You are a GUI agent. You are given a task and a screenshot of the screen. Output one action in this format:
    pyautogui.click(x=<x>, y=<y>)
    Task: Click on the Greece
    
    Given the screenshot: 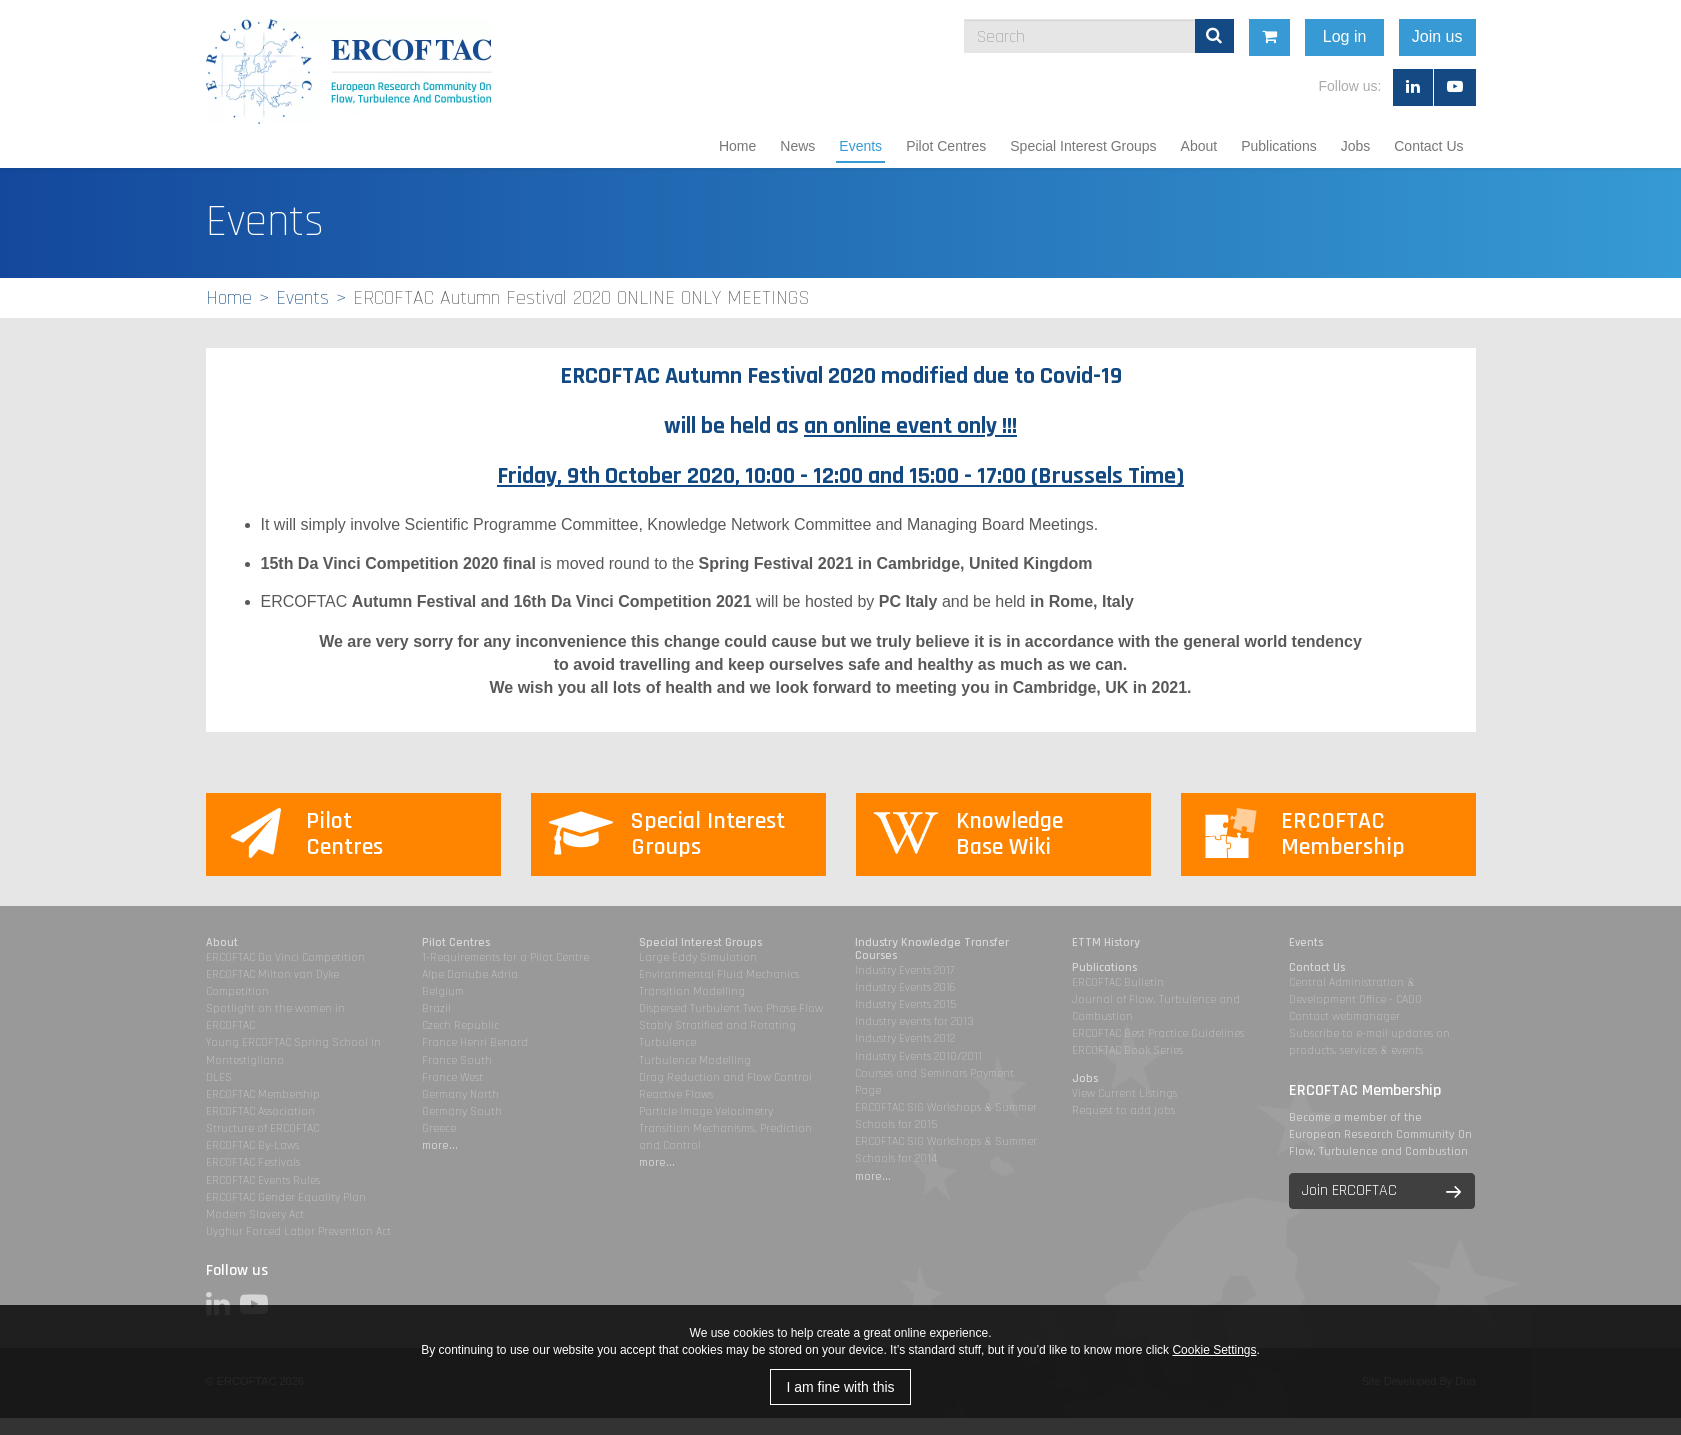 What is the action you would take?
    pyautogui.click(x=439, y=1128)
    